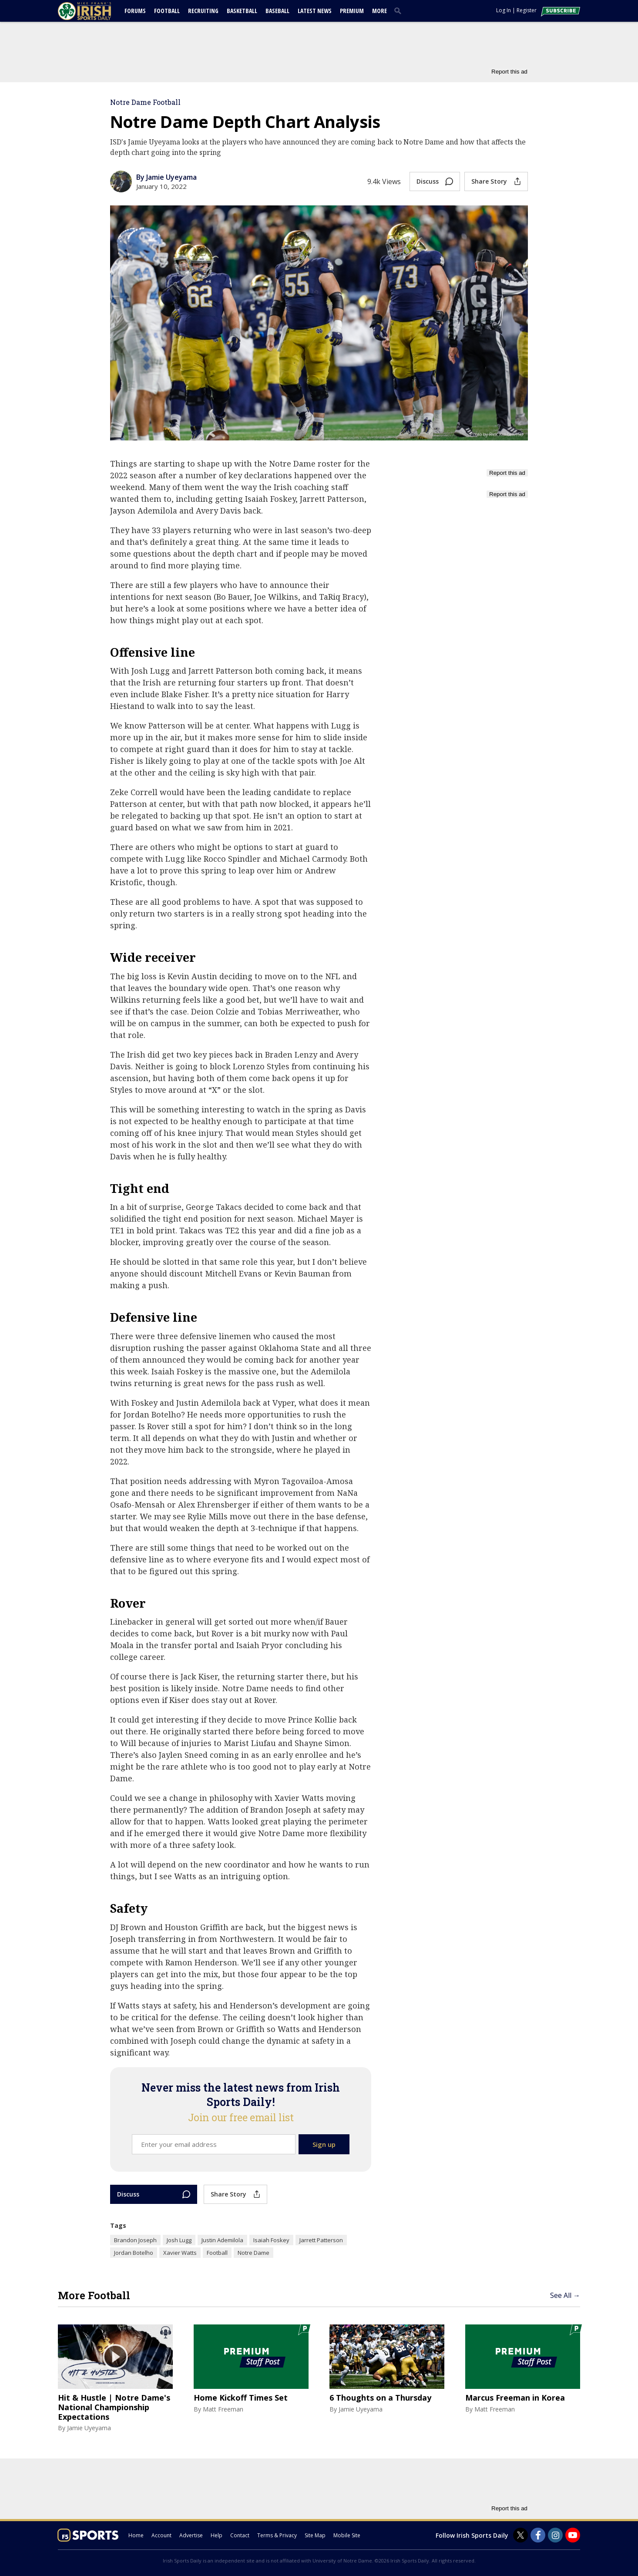 The width and height of the screenshot is (638, 2576). I want to click on Josh Lugg, so click(179, 2240).